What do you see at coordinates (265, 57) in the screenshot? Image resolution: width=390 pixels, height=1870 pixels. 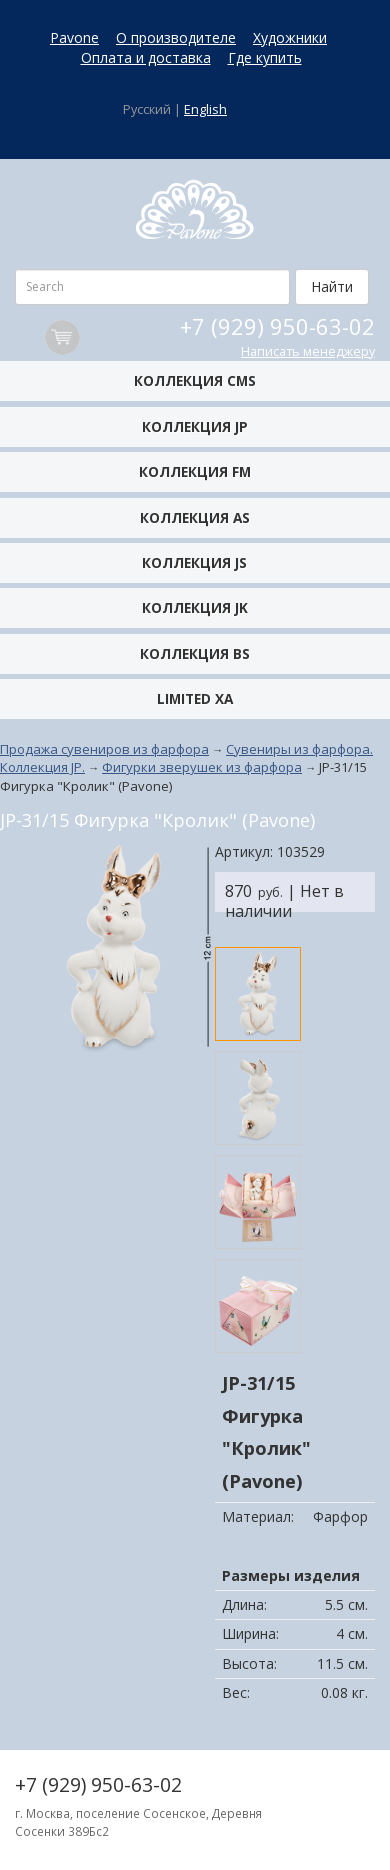 I see `Где купить` at bounding box center [265, 57].